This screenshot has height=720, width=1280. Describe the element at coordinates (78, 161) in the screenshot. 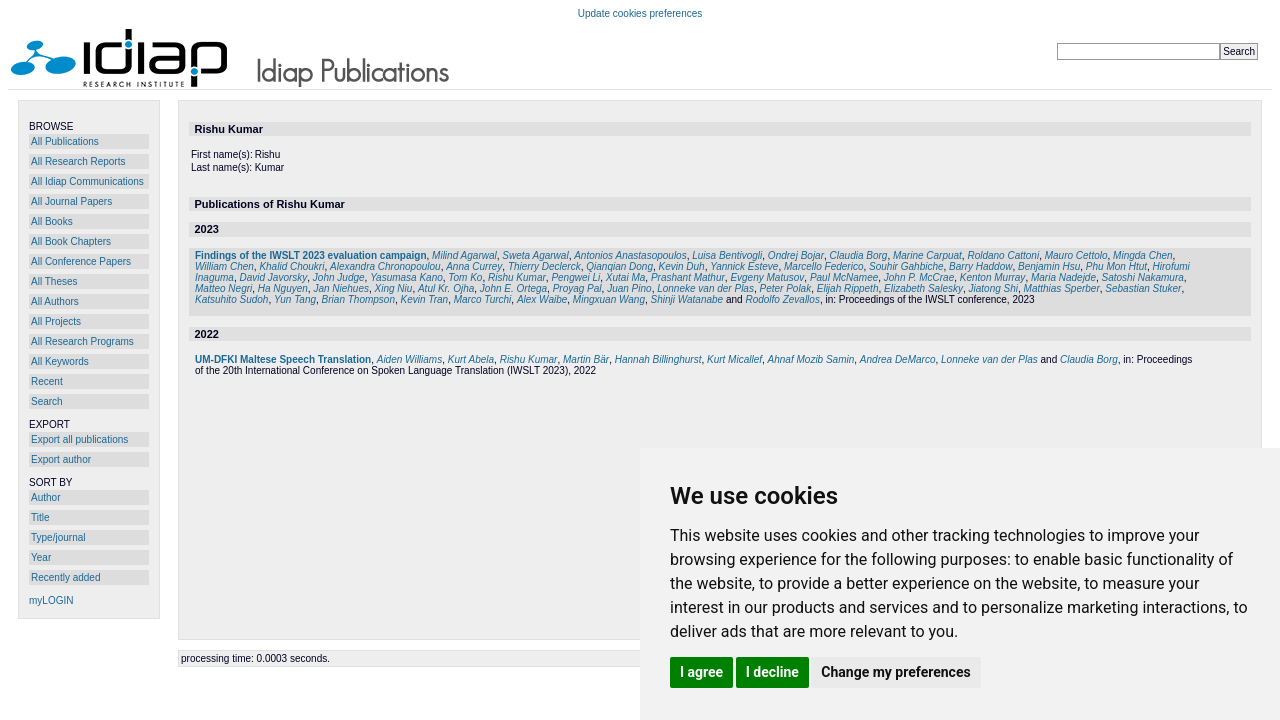

I see `All Research Reports` at that location.